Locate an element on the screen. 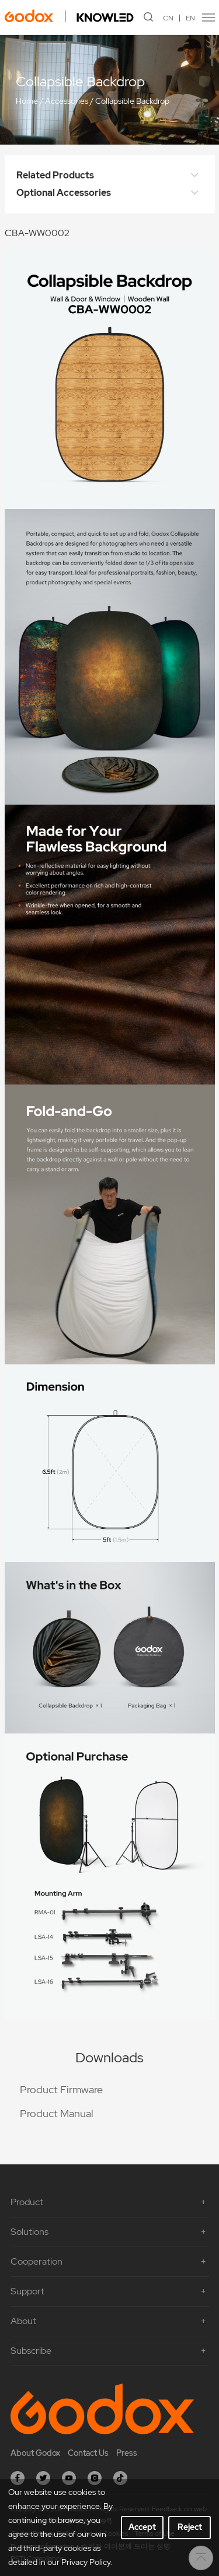  Contact Us is located at coordinates (88, 2453).